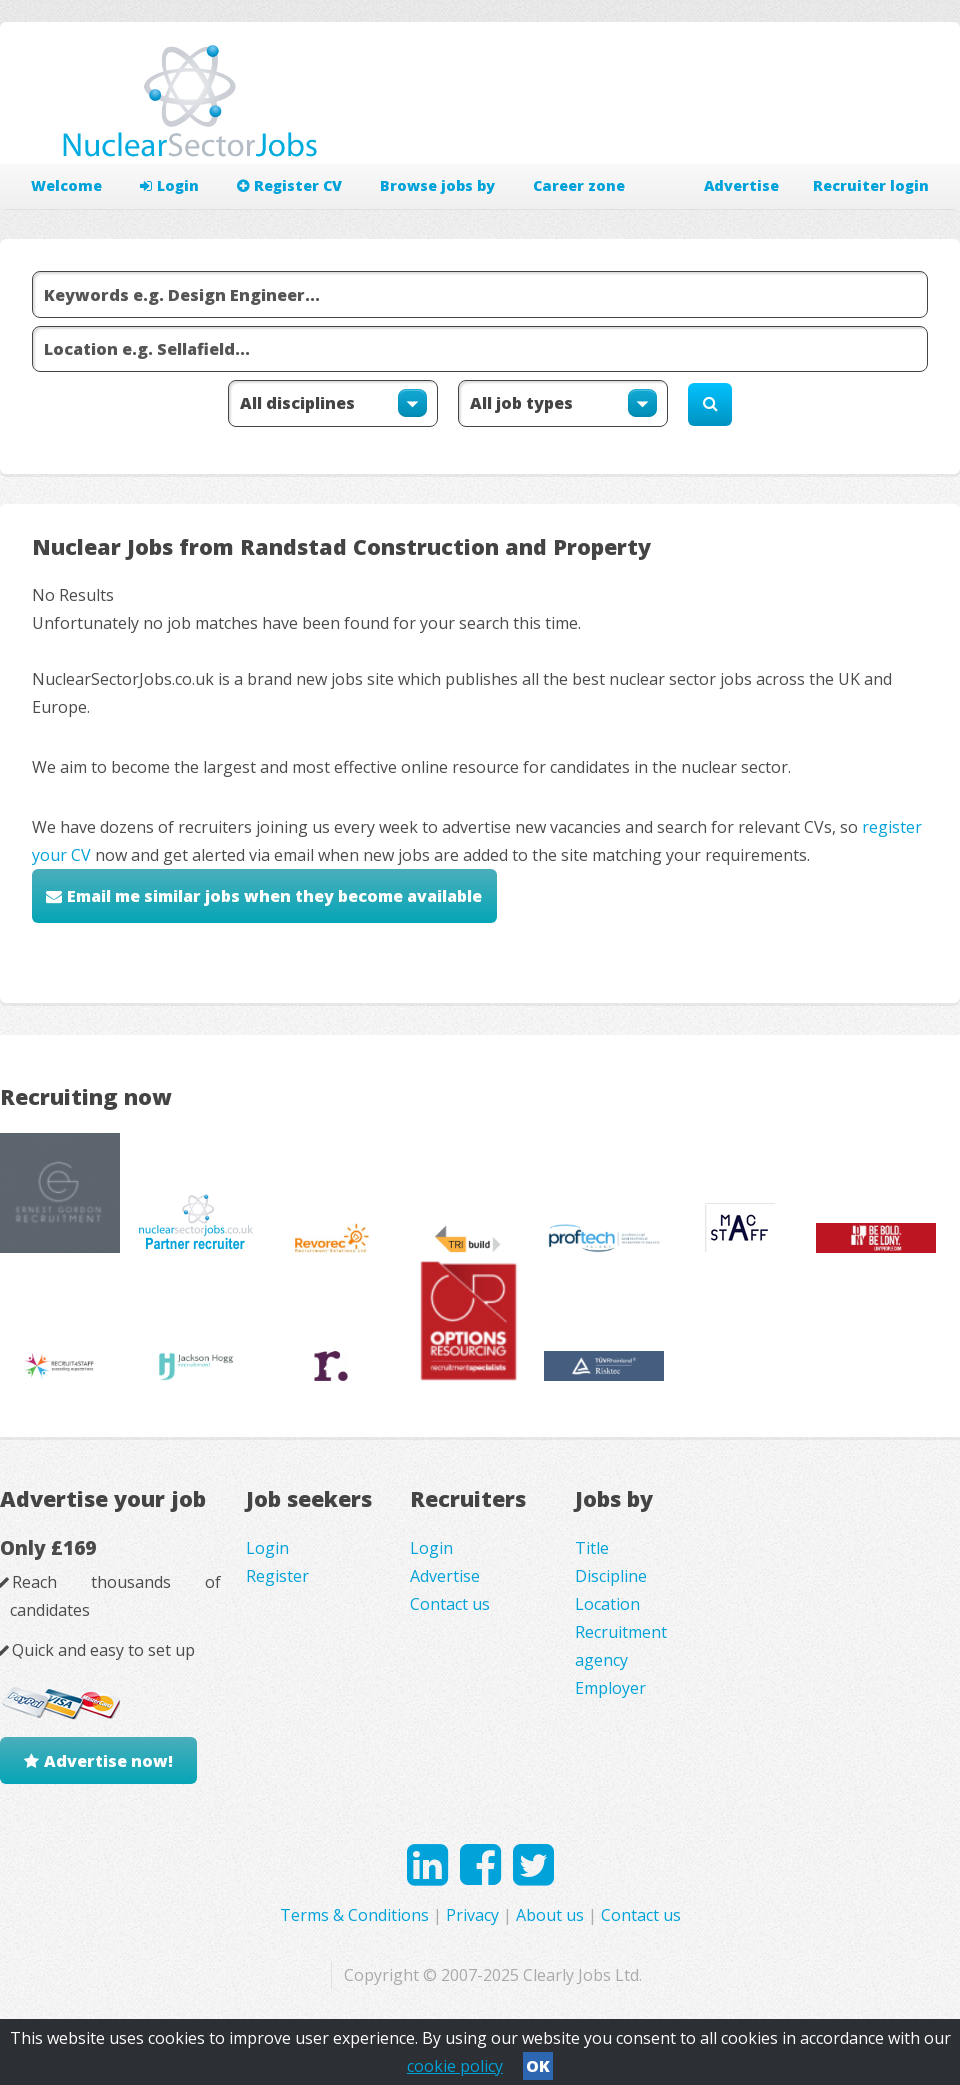 The width and height of the screenshot is (960, 2085). Describe the element at coordinates (108, 1761) in the screenshot. I see `Advertise now!` at that location.